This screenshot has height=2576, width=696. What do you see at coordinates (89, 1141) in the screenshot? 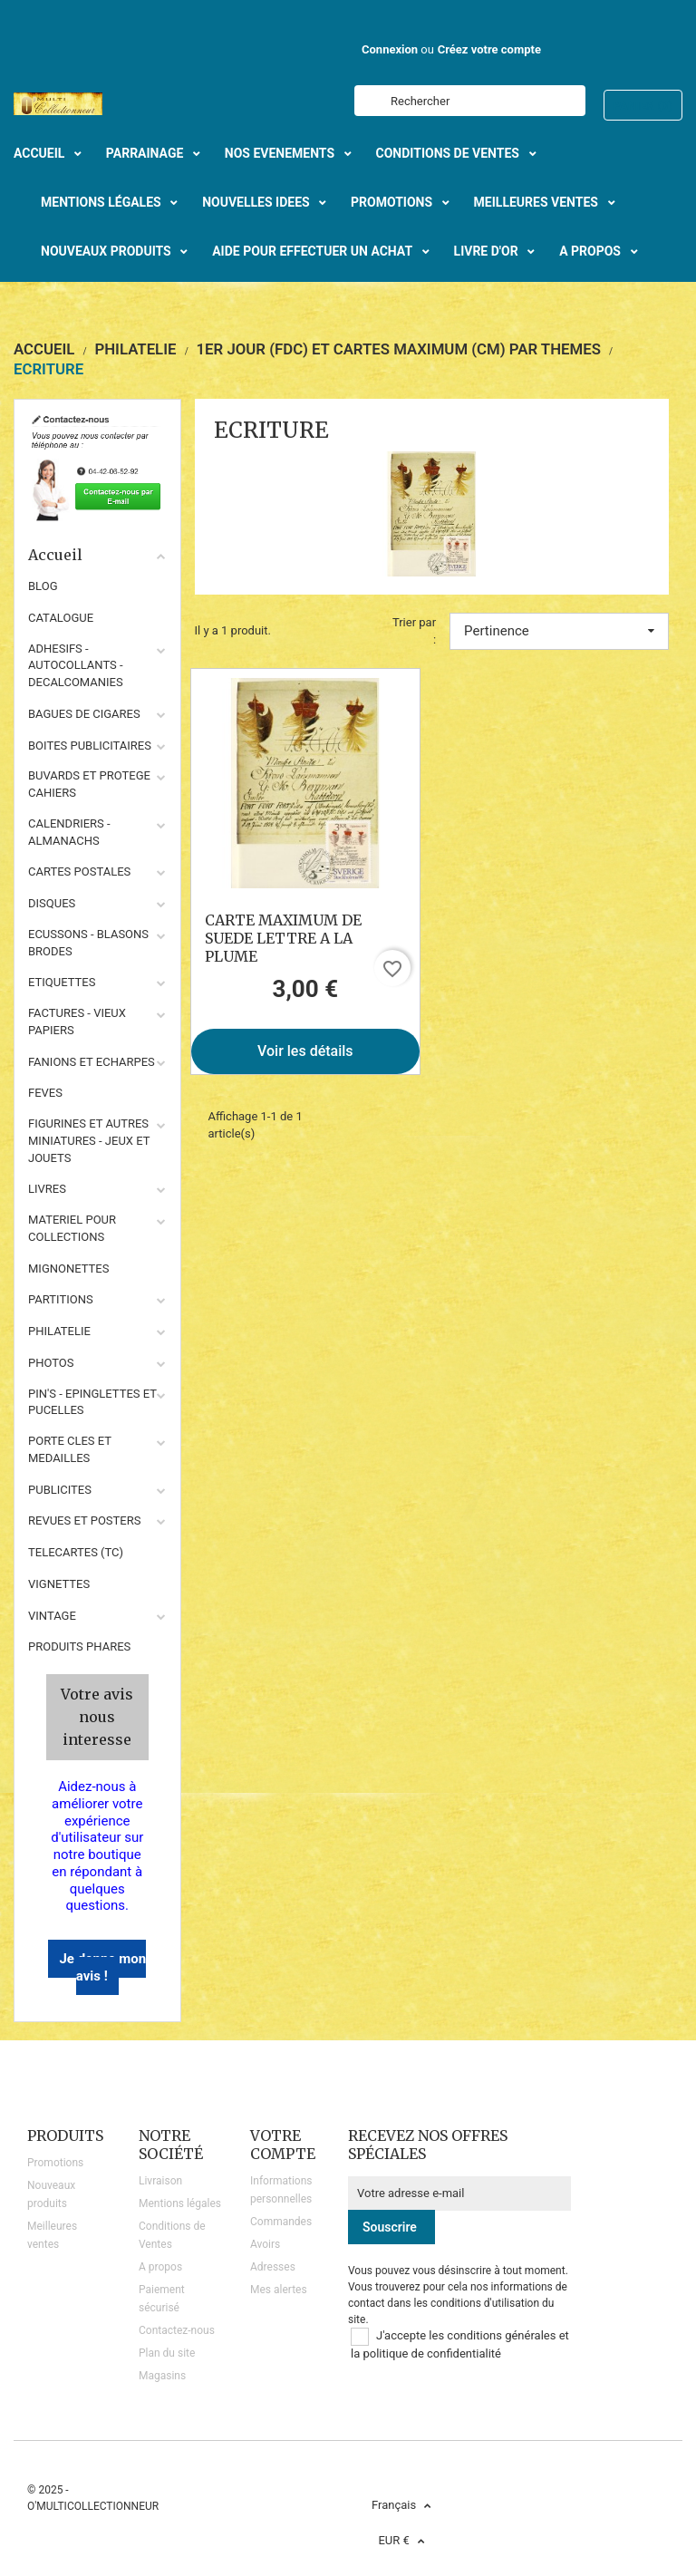
I see `FIGURINES ET AUTRES MINIATURES - JEUX ET JOUETS` at bounding box center [89, 1141].